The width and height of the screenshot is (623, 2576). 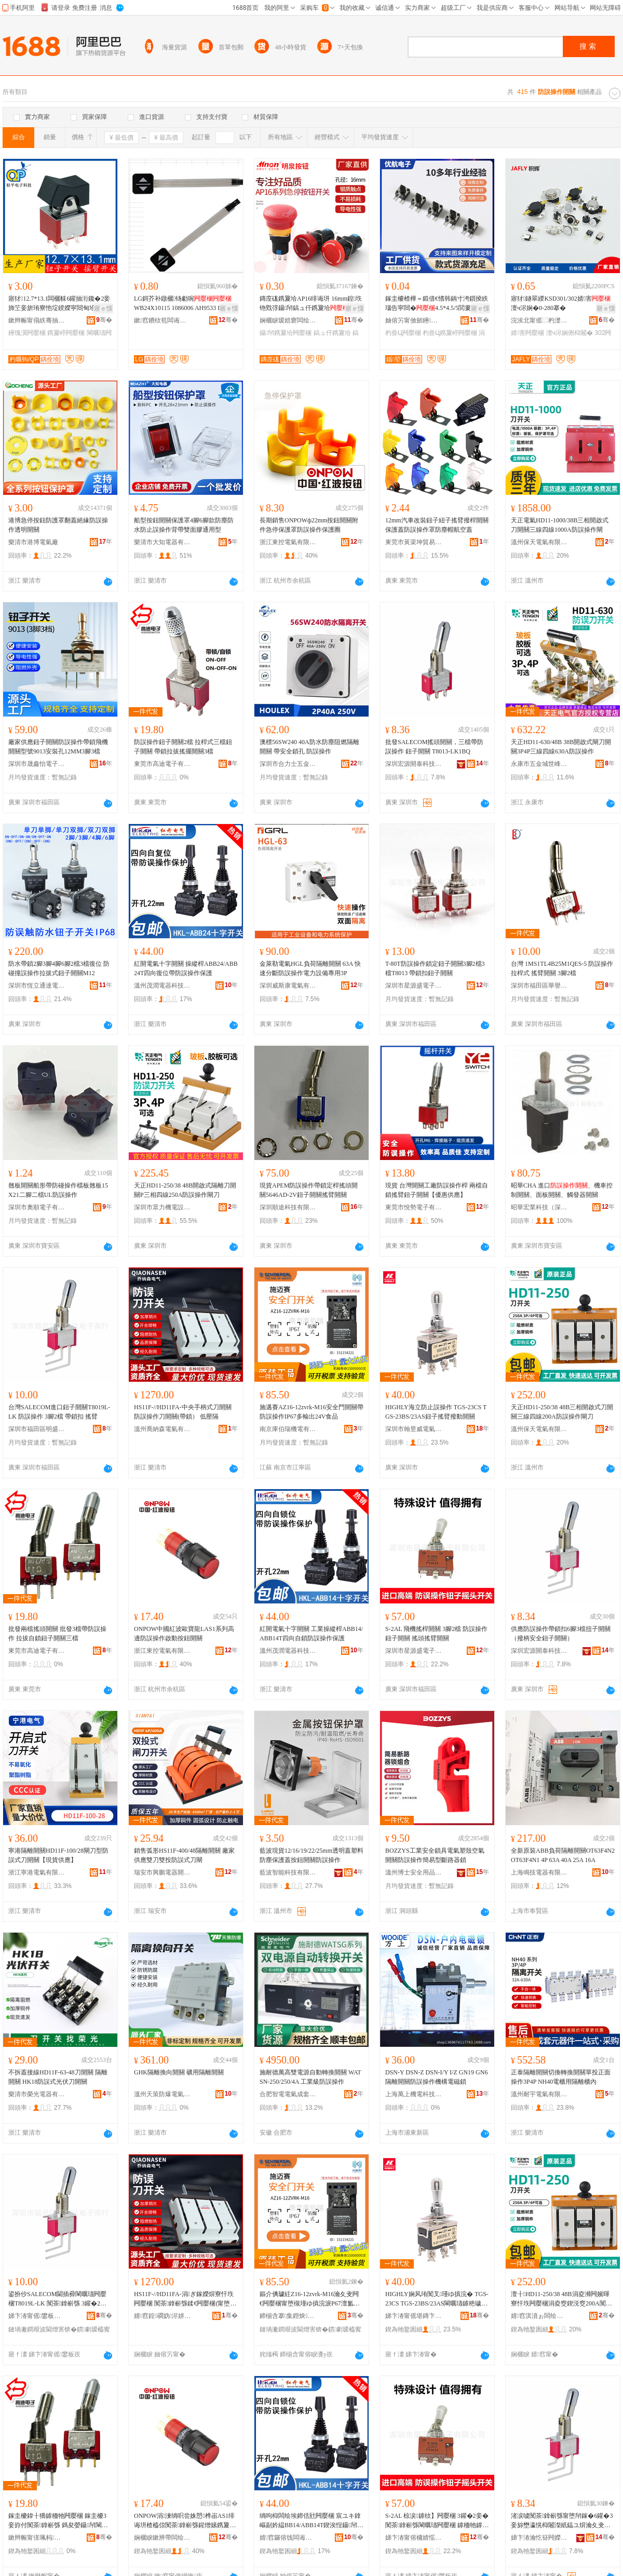 What do you see at coordinates (311, 1412) in the screenshot?
I see `施邁賽AZ16-12zvrk-M16安全門開關帶防誤操作IP67多輸出24V食品` at bounding box center [311, 1412].